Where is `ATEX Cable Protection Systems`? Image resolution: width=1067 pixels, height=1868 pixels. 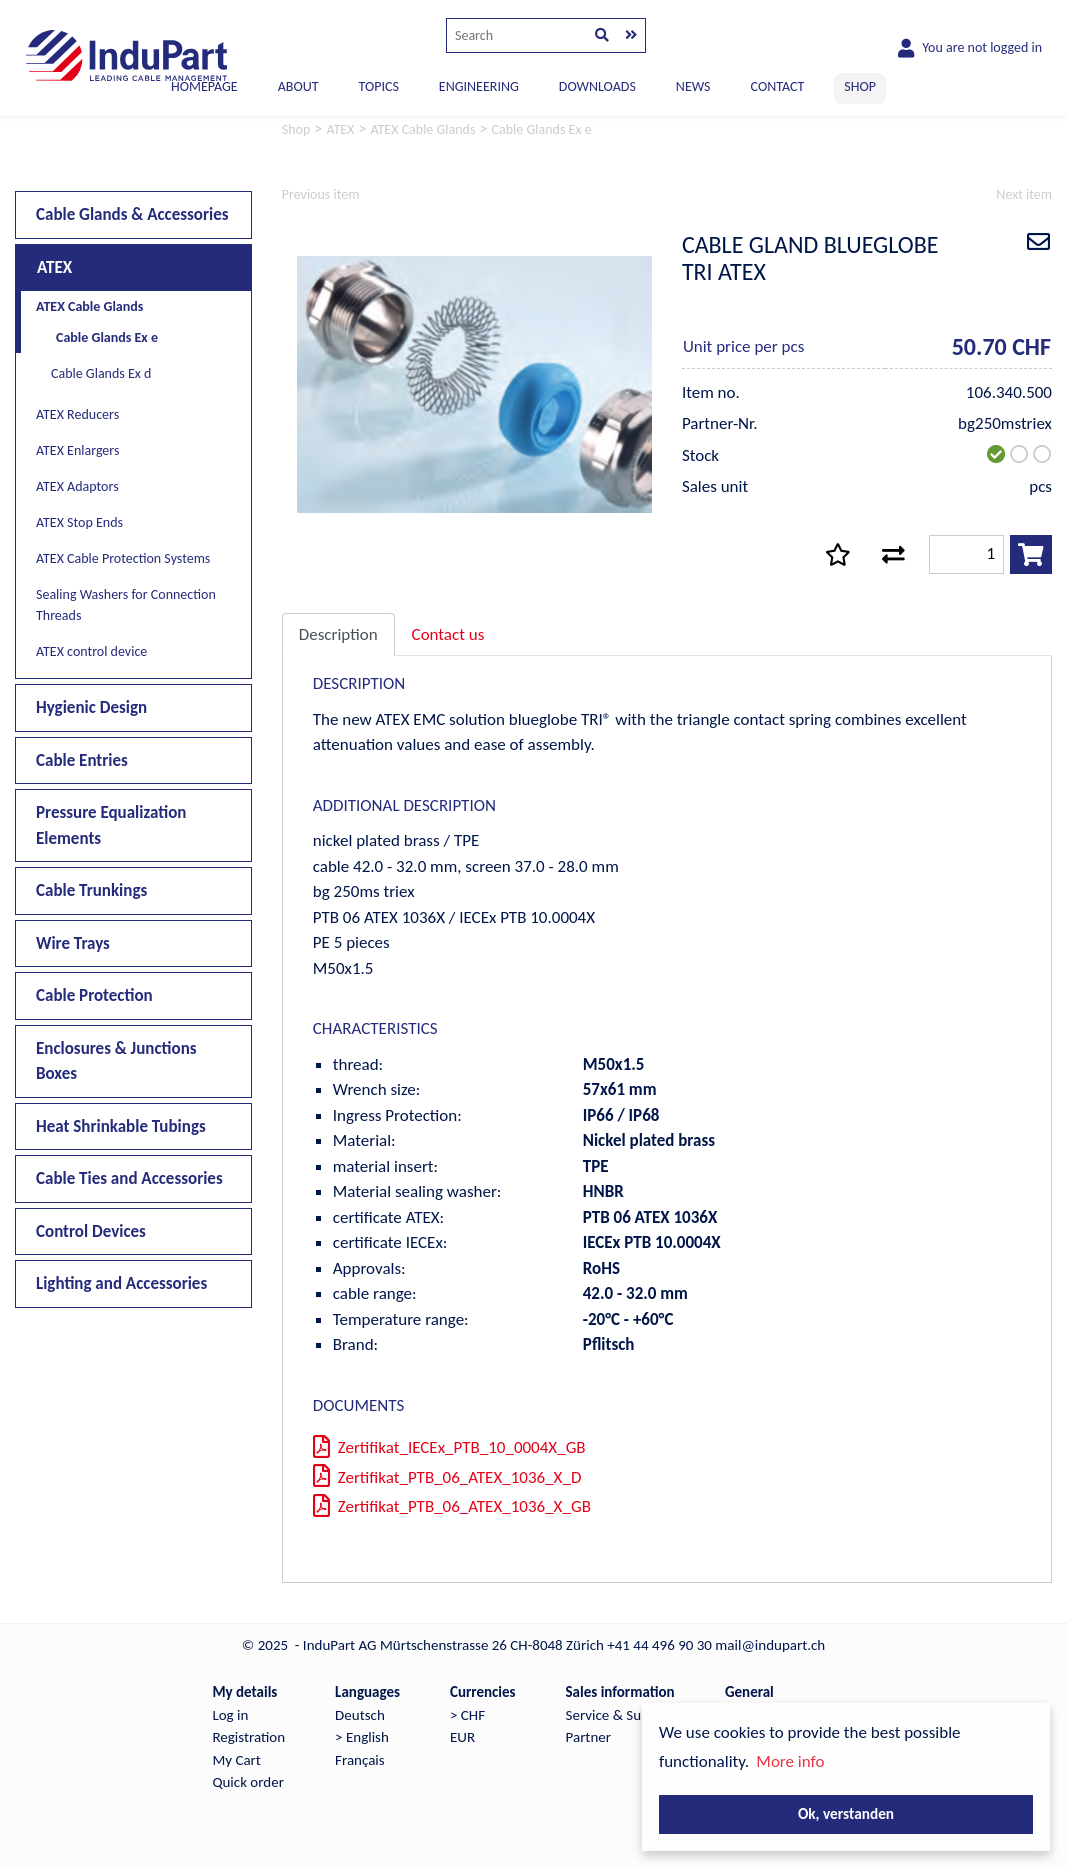
ATEX Cable Protection Systems is located at coordinates (123, 558).